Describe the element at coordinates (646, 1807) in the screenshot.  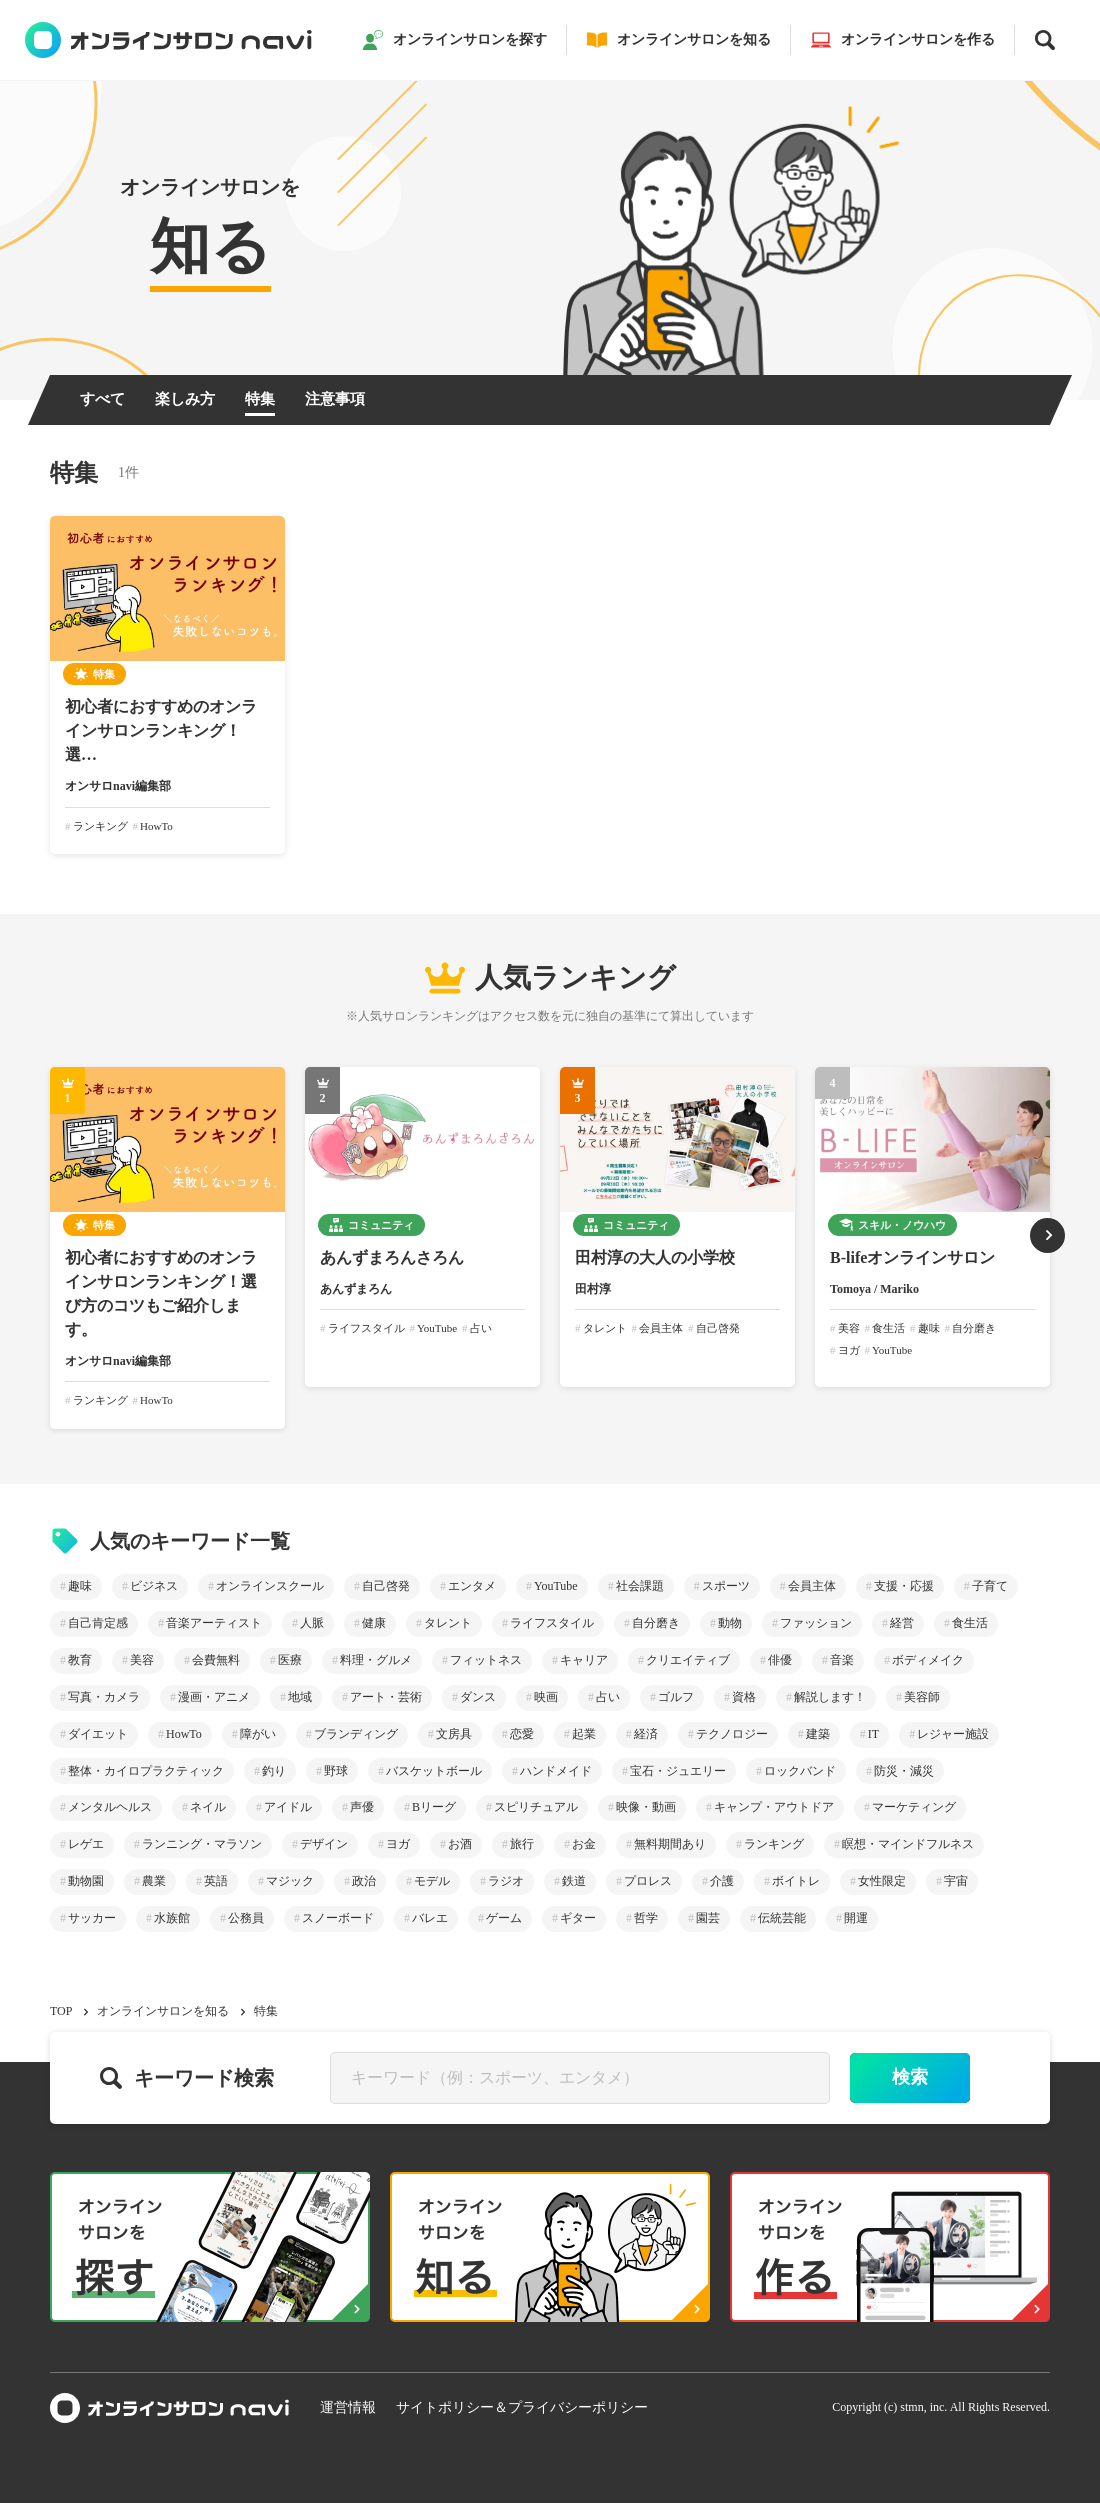
I see `映像・動画` at that location.